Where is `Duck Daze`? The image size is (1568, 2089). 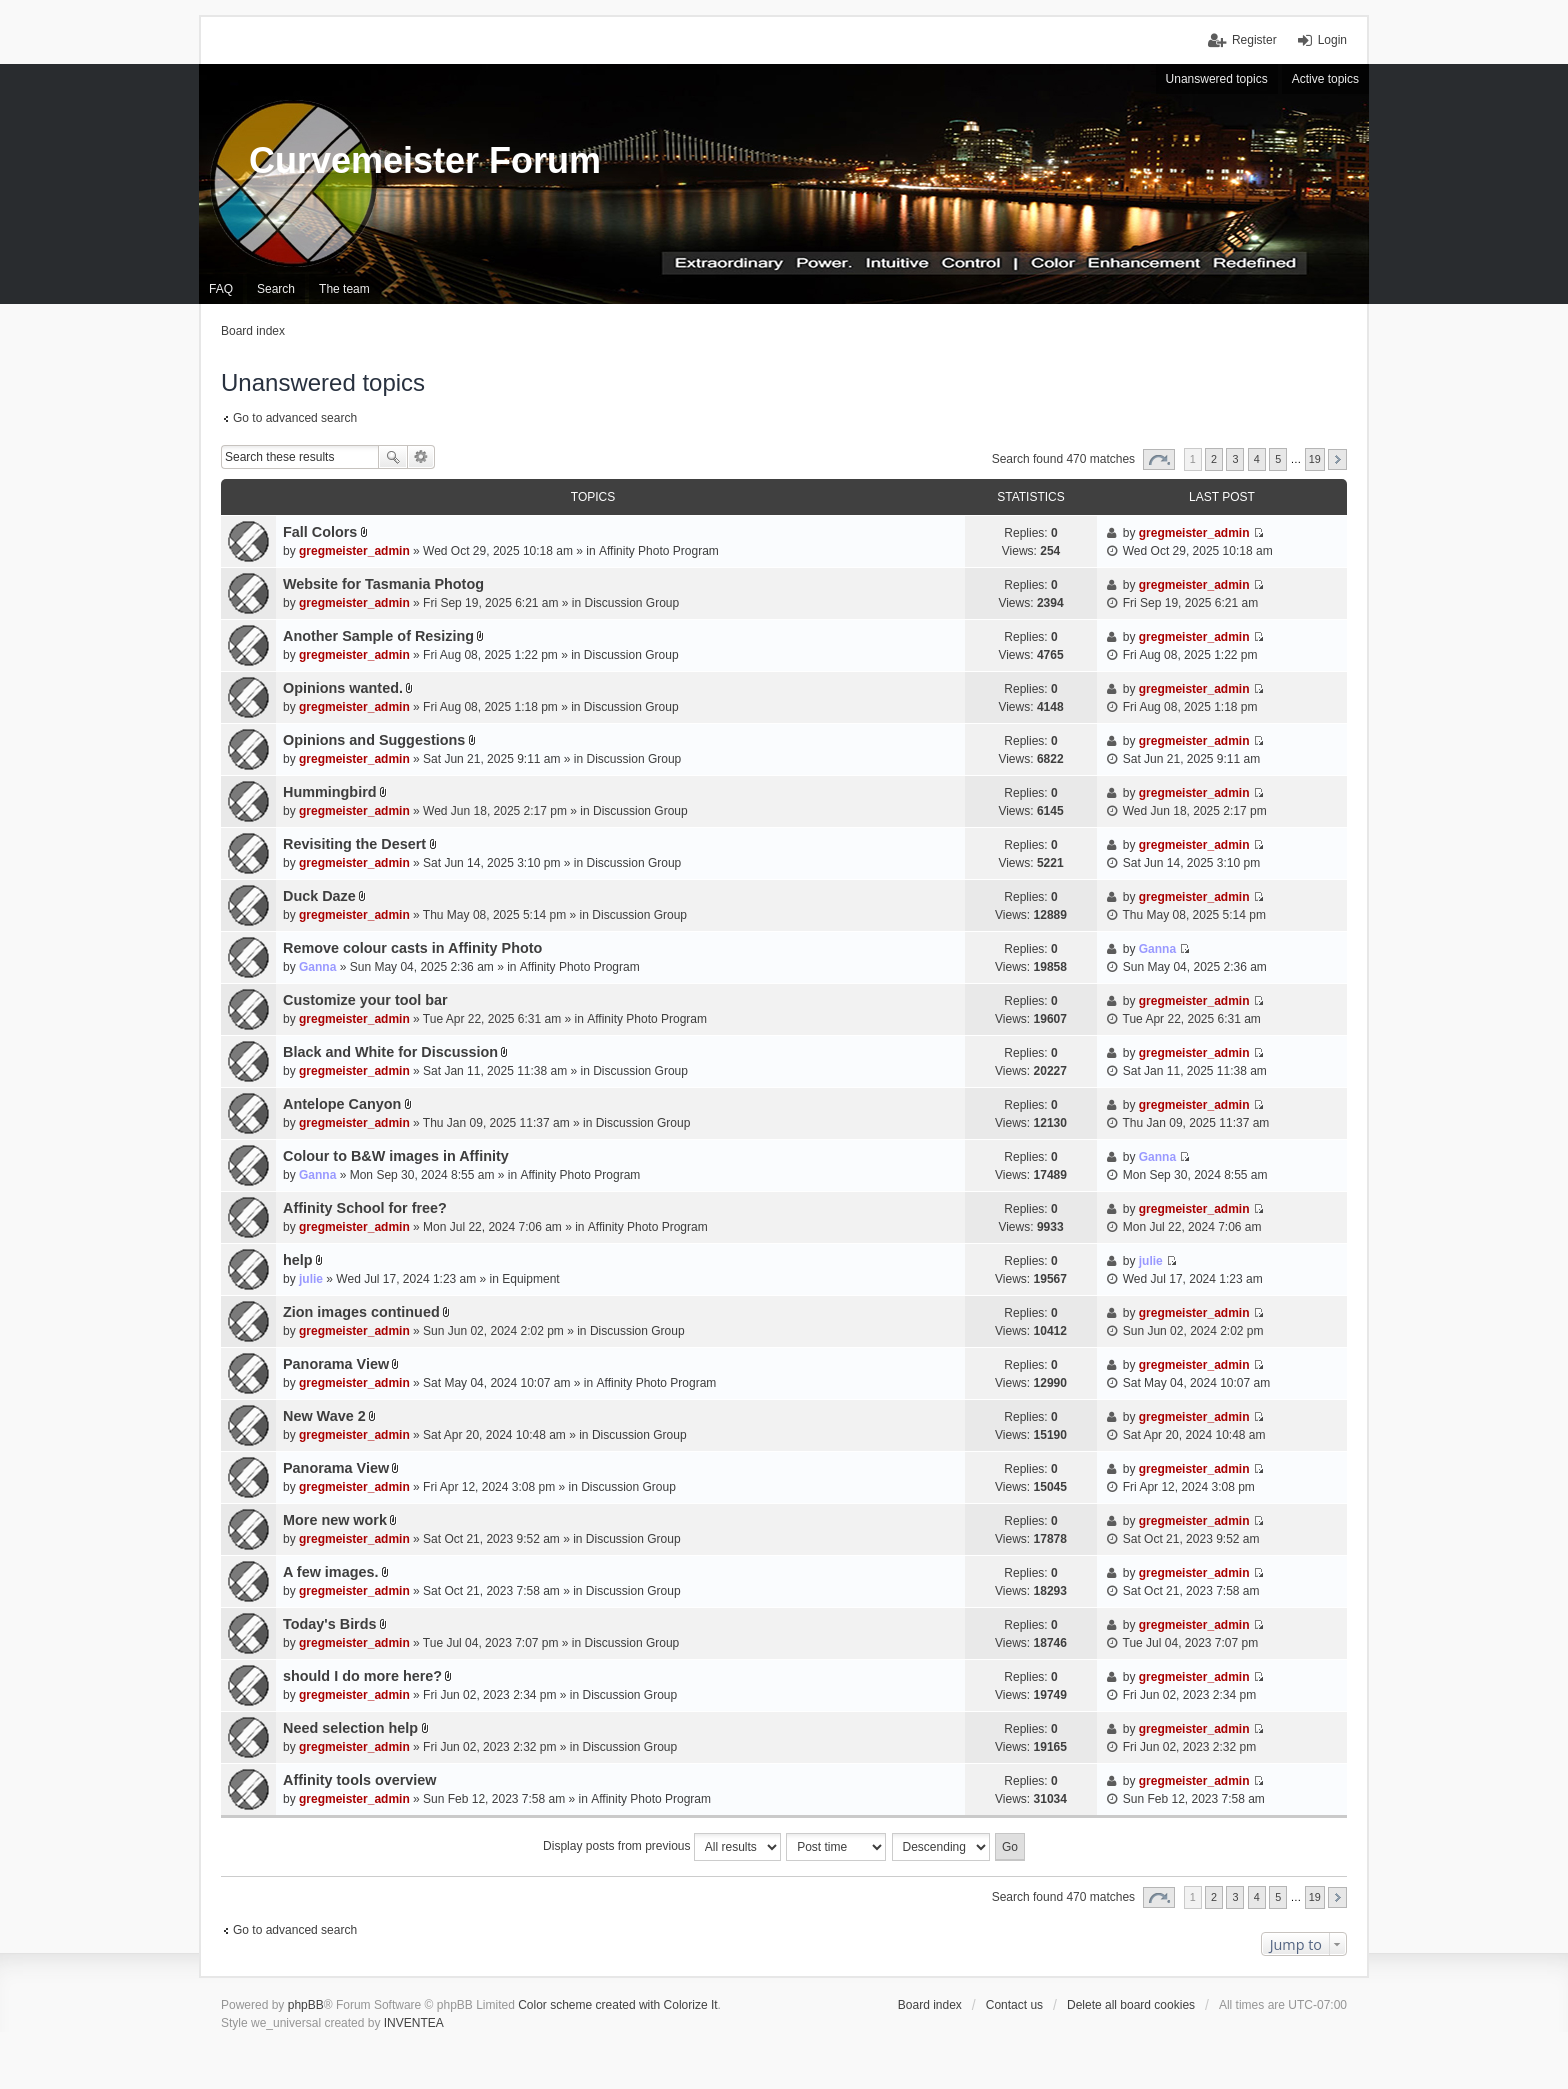
Duck Daze is located at coordinates (319, 896).